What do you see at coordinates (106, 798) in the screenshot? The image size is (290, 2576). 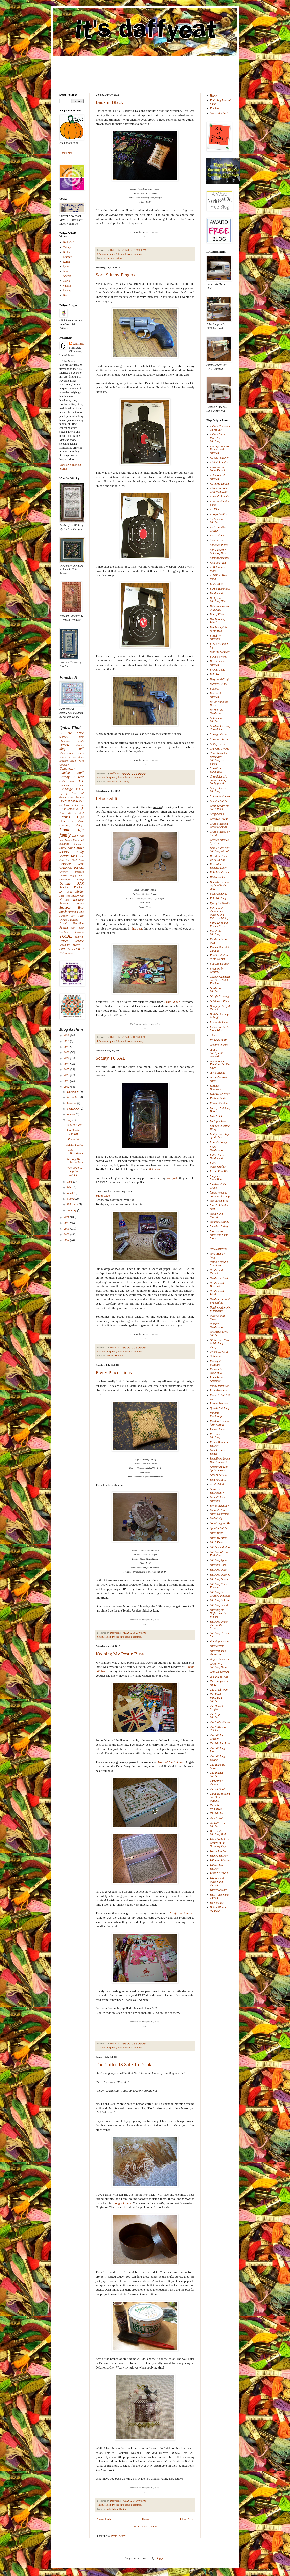 I see `I Rocked It` at bounding box center [106, 798].